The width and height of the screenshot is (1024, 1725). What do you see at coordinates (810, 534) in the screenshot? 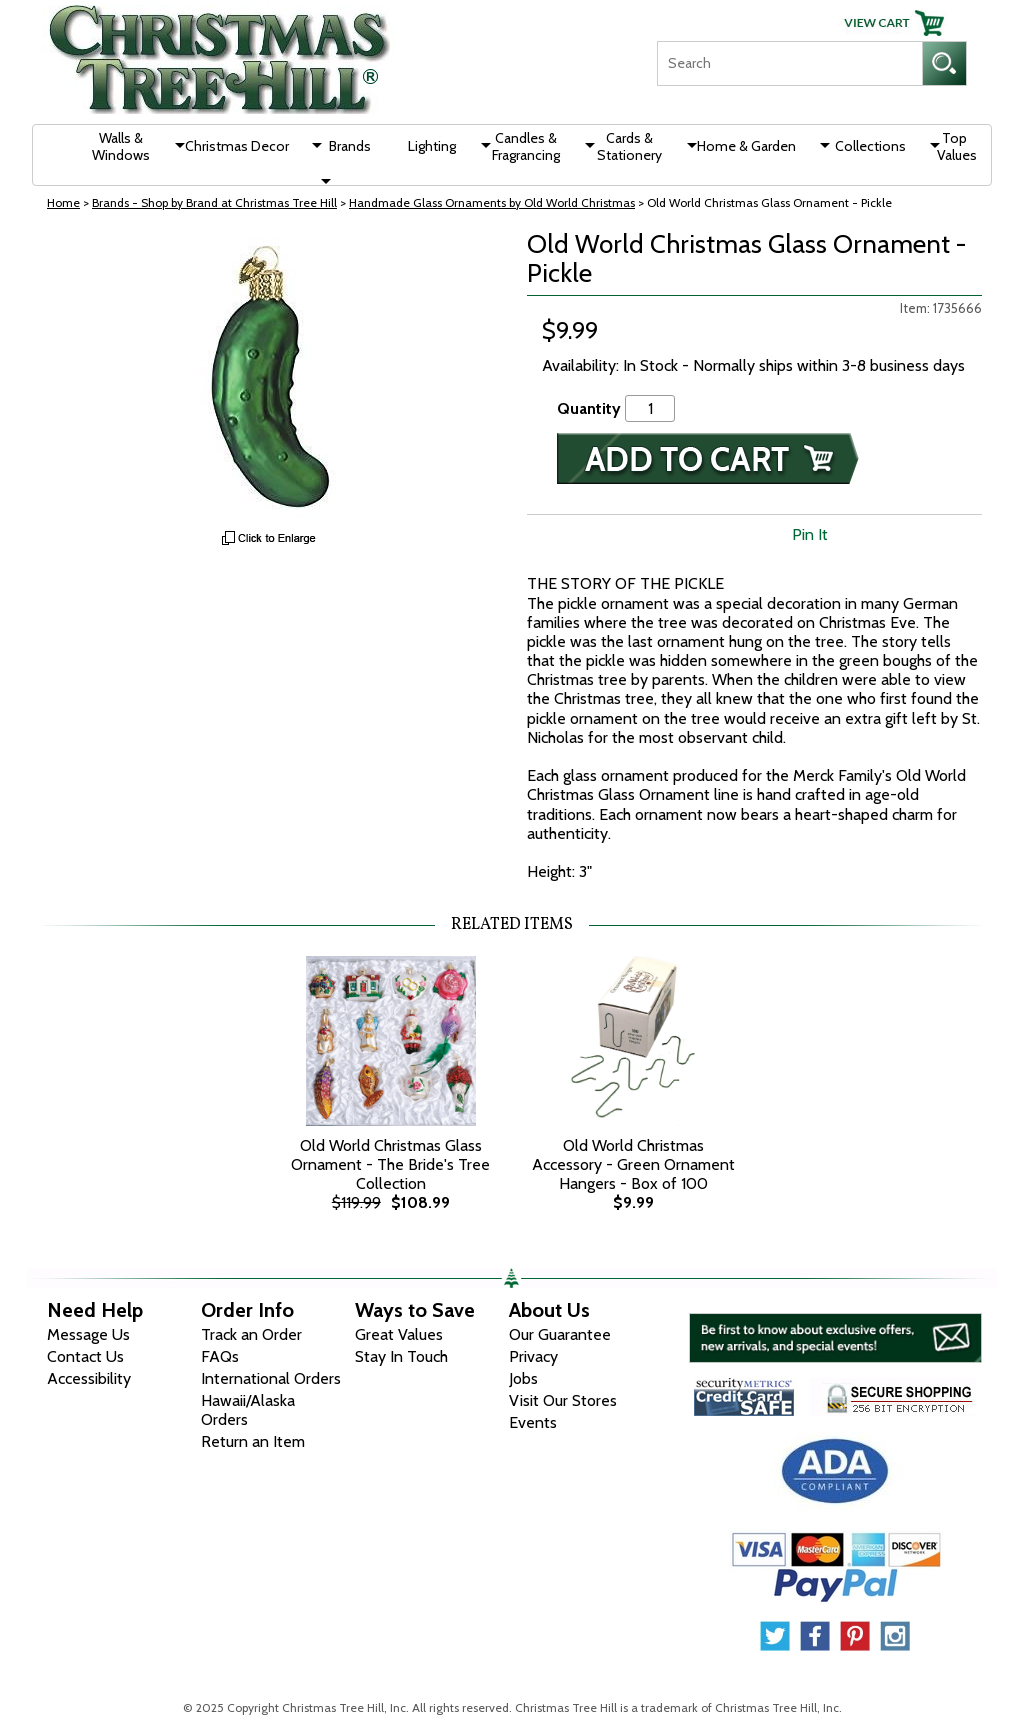
I see `Pin It` at bounding box center [810, 534].